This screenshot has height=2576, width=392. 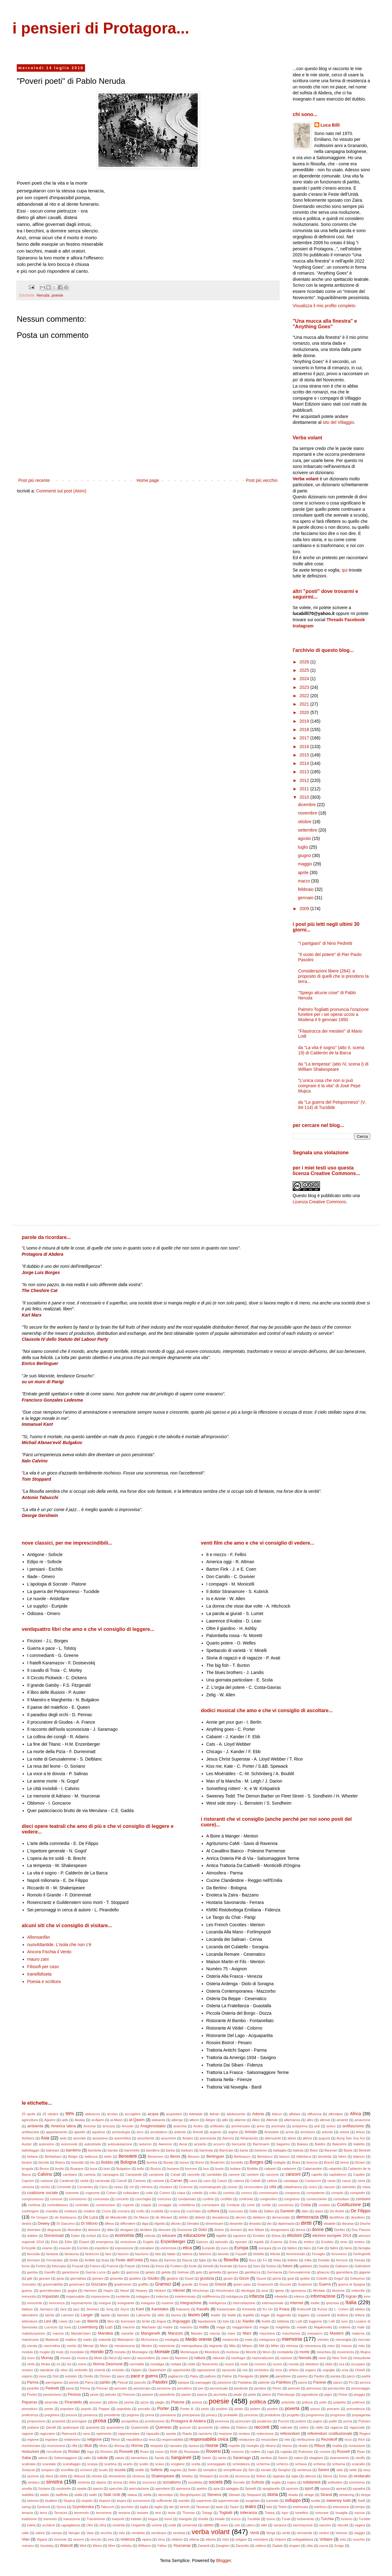 I want to click on scartina, so click(x=110, y=2464).